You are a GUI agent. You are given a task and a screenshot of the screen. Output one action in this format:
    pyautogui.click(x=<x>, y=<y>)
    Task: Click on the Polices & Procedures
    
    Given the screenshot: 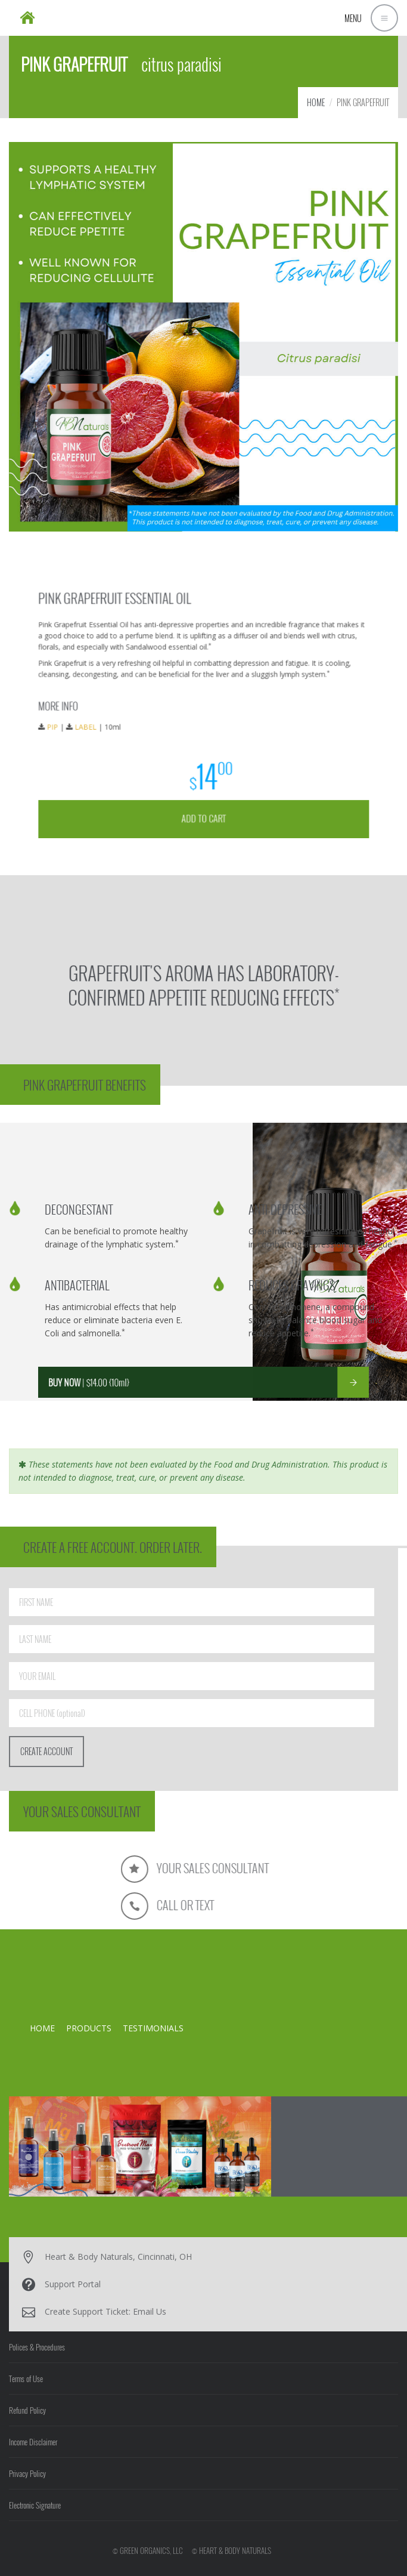 What is the action you would take?
    pyautogui.click(x=37, y=2347)
    